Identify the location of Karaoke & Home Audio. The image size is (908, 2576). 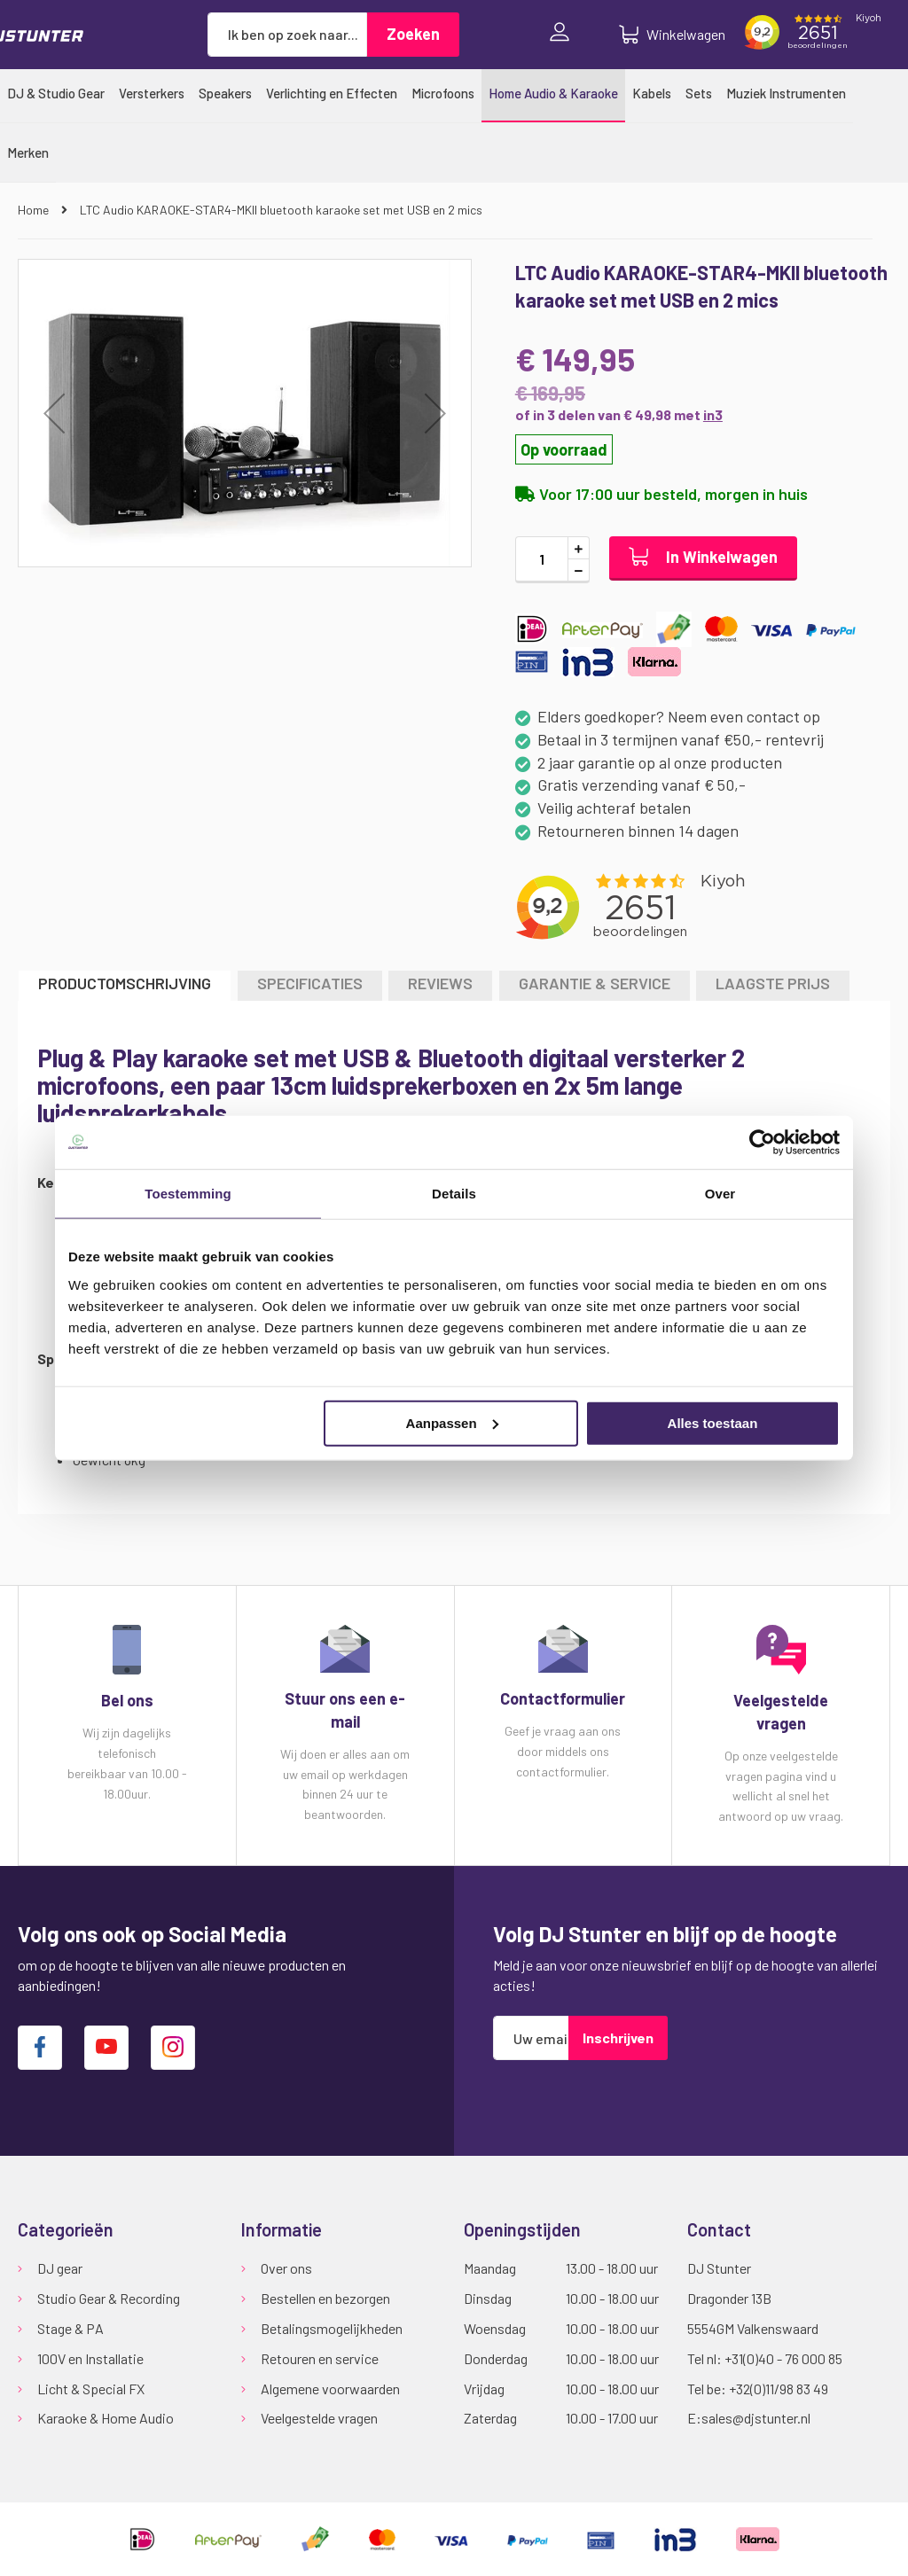
(105, 2417).